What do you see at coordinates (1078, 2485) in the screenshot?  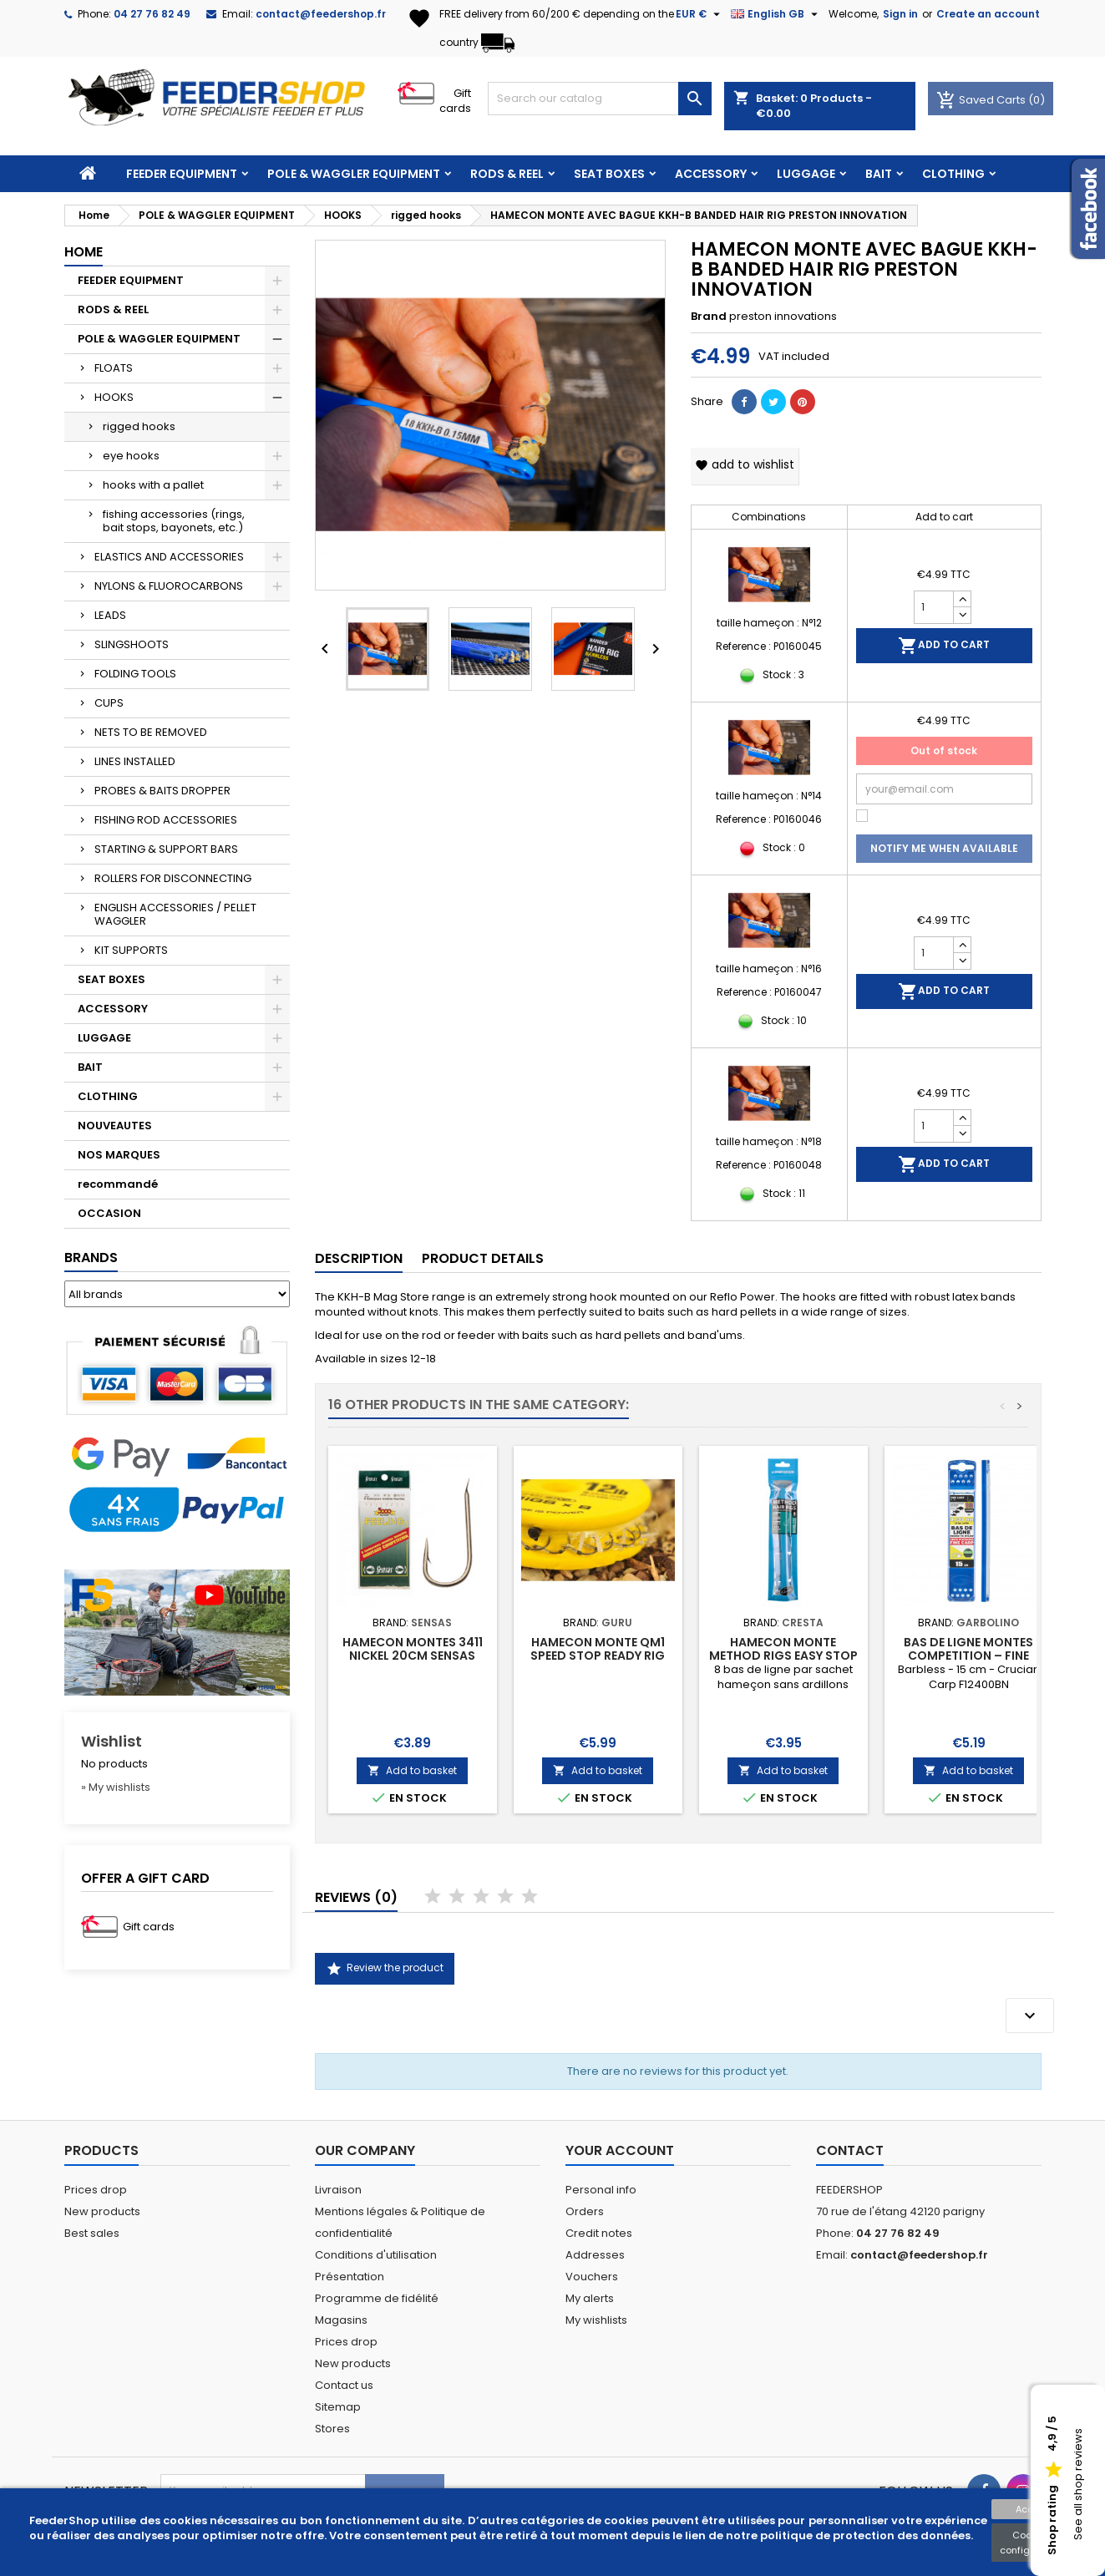 I see `See all shop reviews` at bounding box center [1078, 2485].